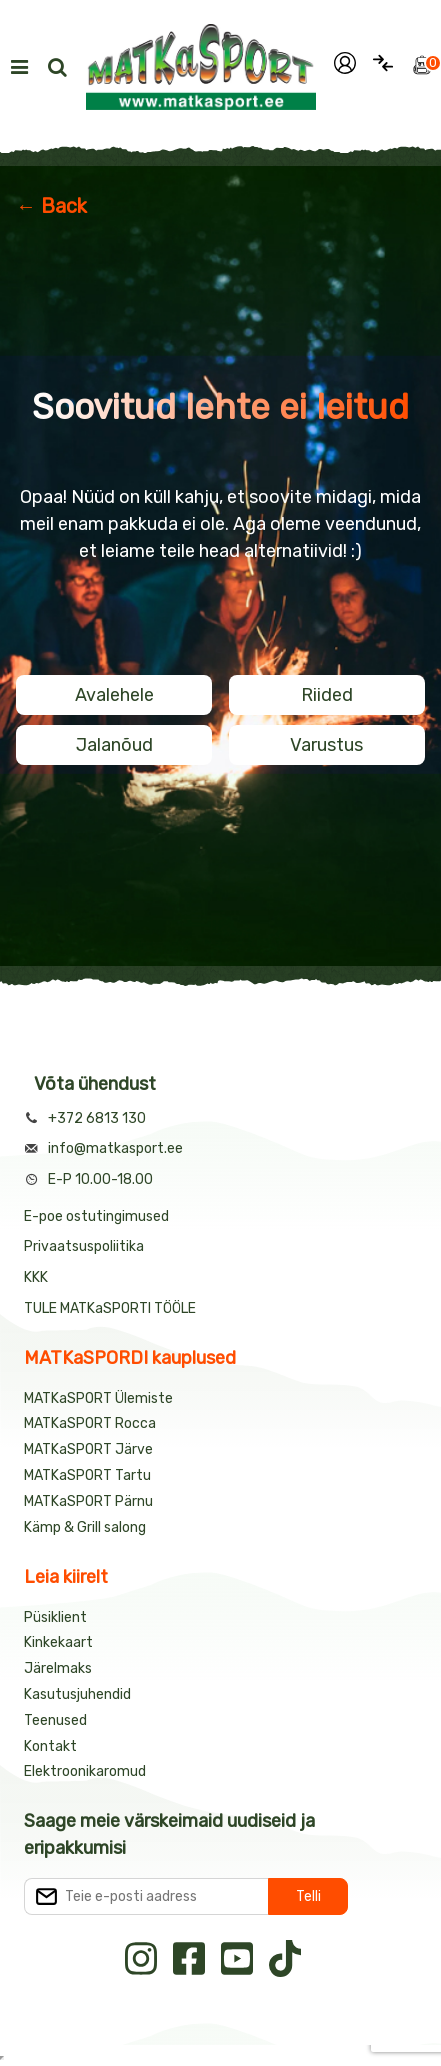 This screenshot has height=2066, width=441. What do you see at coordinates (114, 745) in the screenshot?
I see `Jalanõud` at bounding box center [114, 745].